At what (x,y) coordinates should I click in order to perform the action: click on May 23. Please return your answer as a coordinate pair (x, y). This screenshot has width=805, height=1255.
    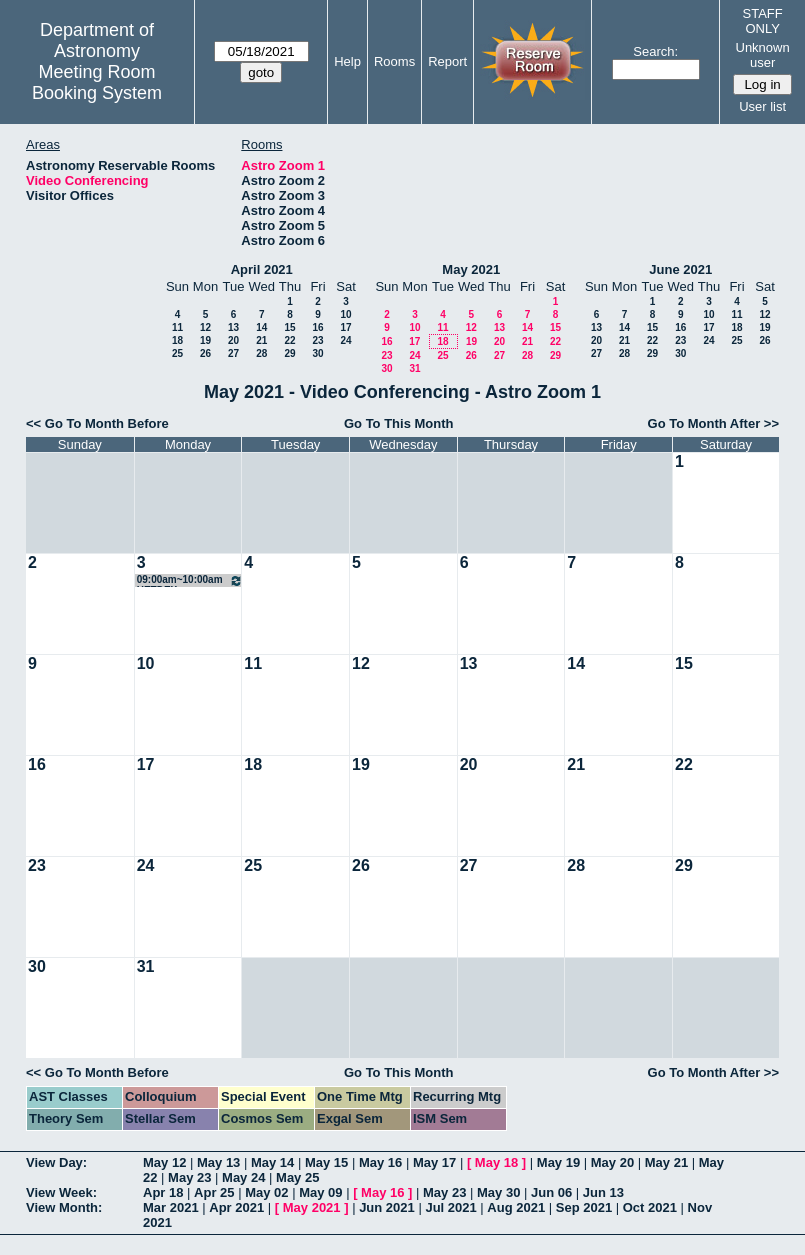
    Looking at the image, I should click on (189, 1177).